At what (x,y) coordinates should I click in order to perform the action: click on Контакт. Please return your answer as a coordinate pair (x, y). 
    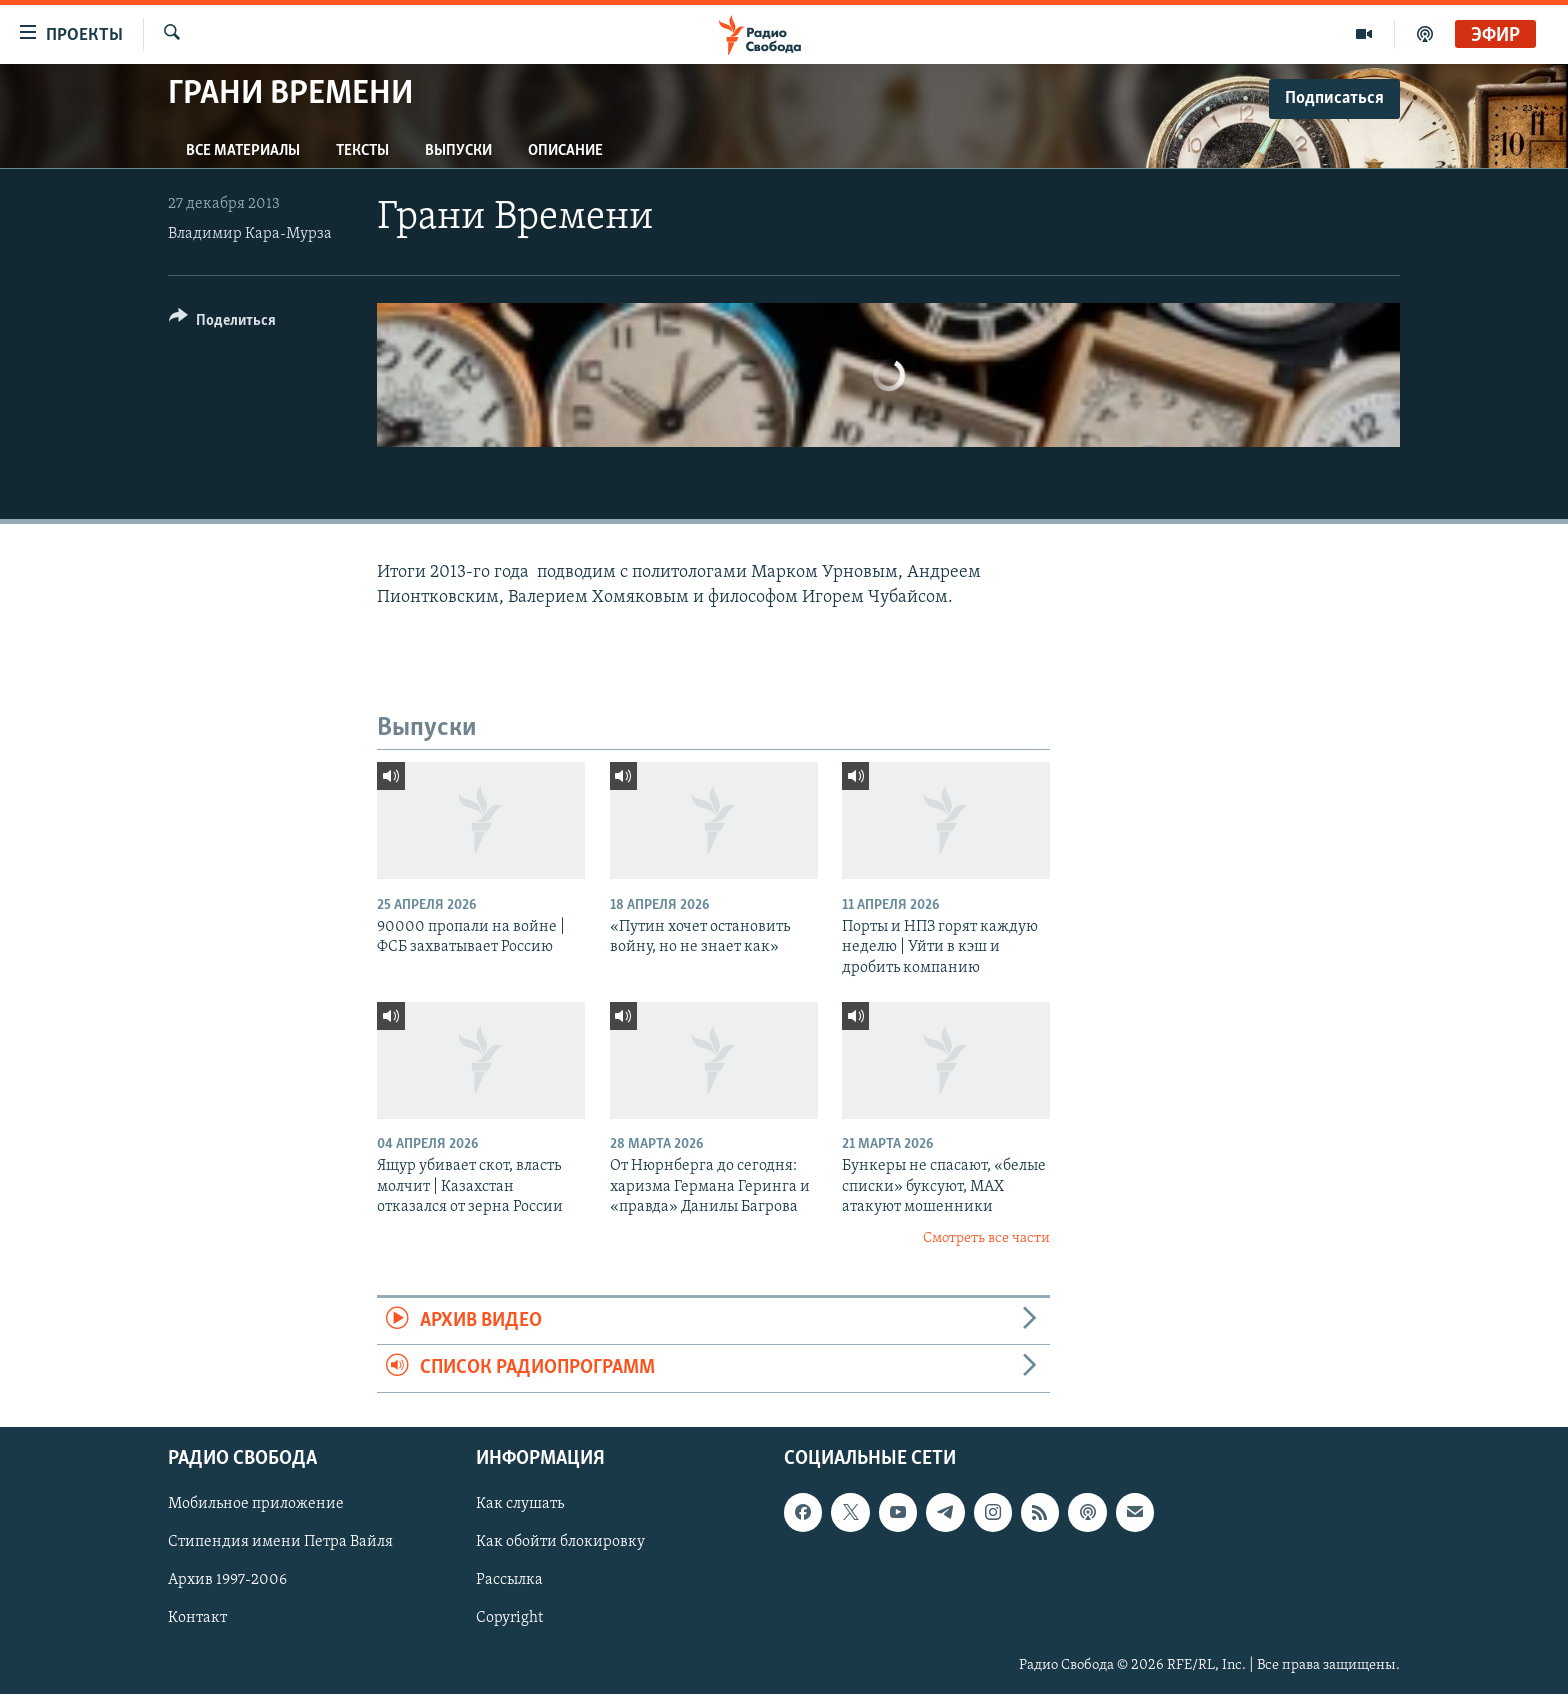
    Looking at the image, I should click on (197, 1618).